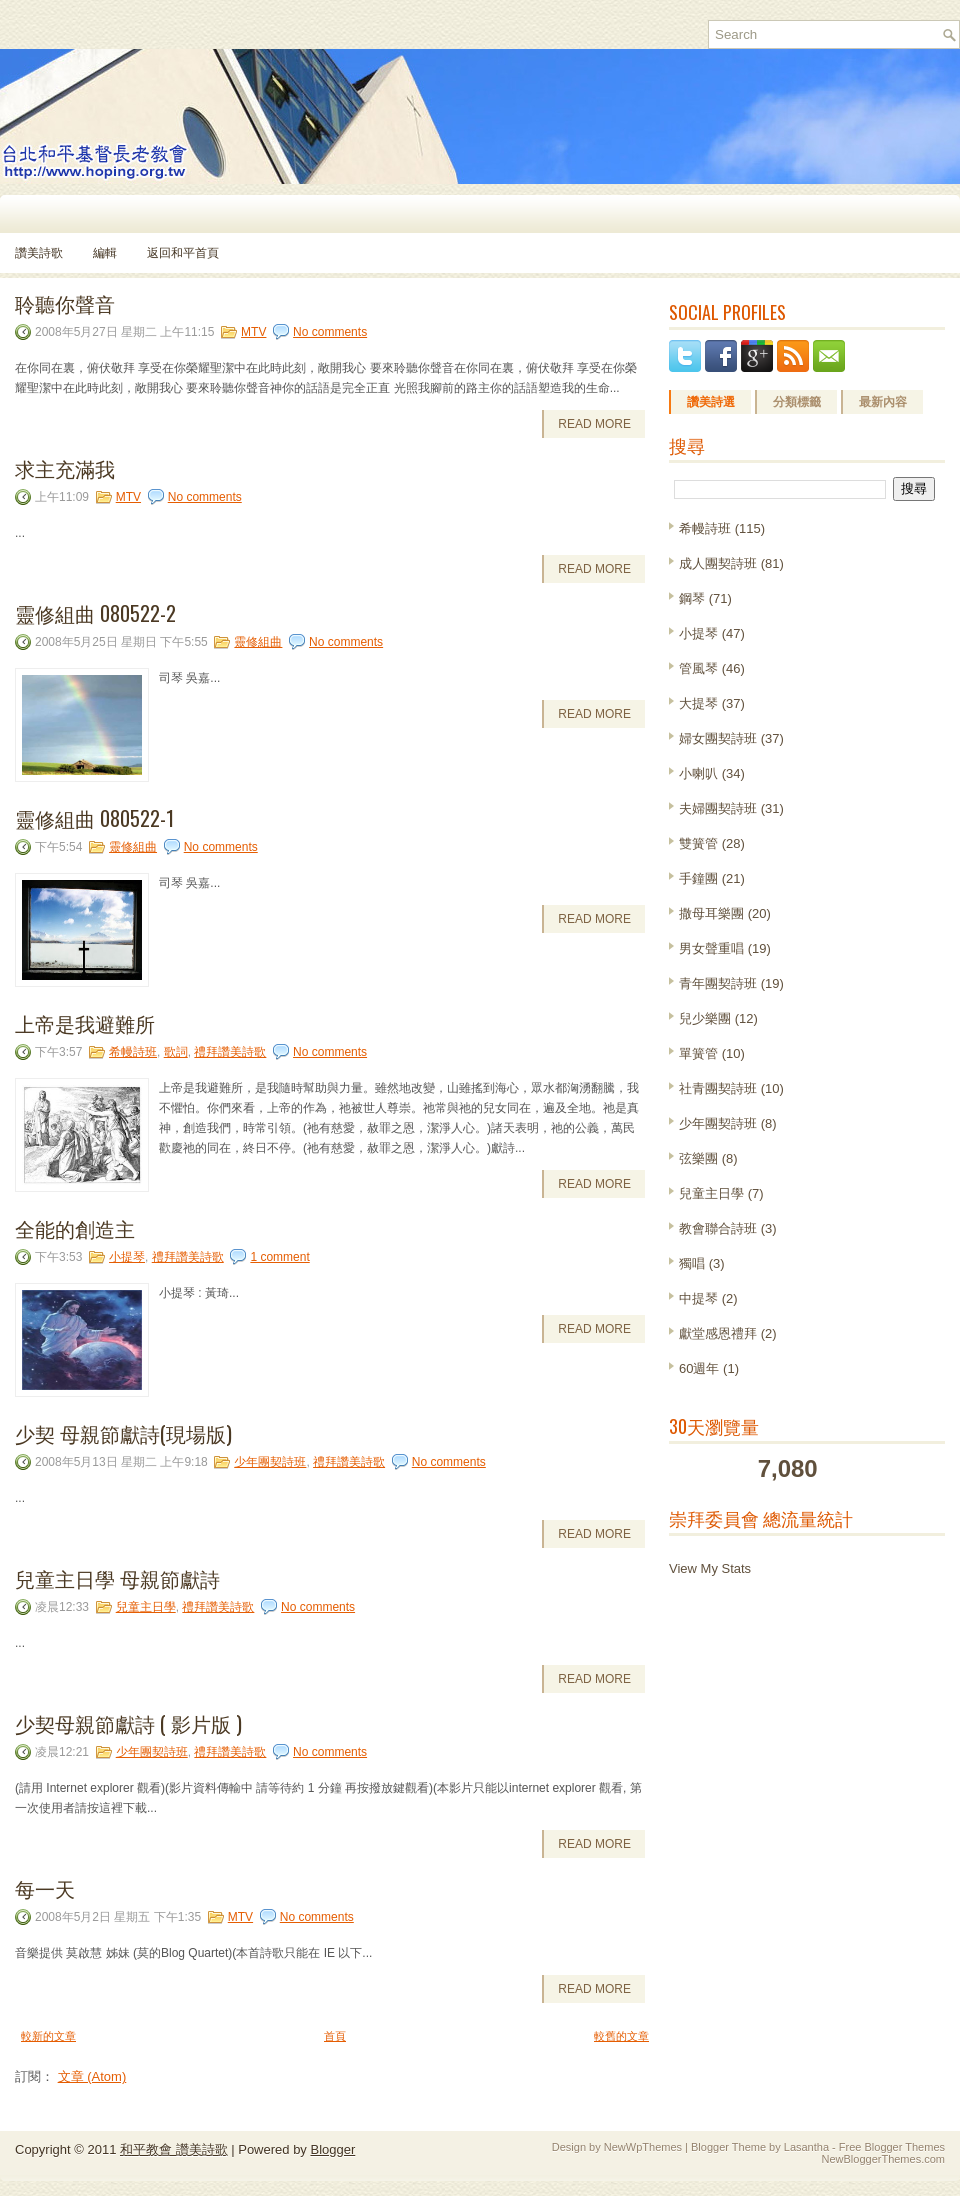 This screenshot has height=2196, width=960. Describe the element at coordinates (718, 563) in the screenshot. I see `成人團契詩班` at that location.